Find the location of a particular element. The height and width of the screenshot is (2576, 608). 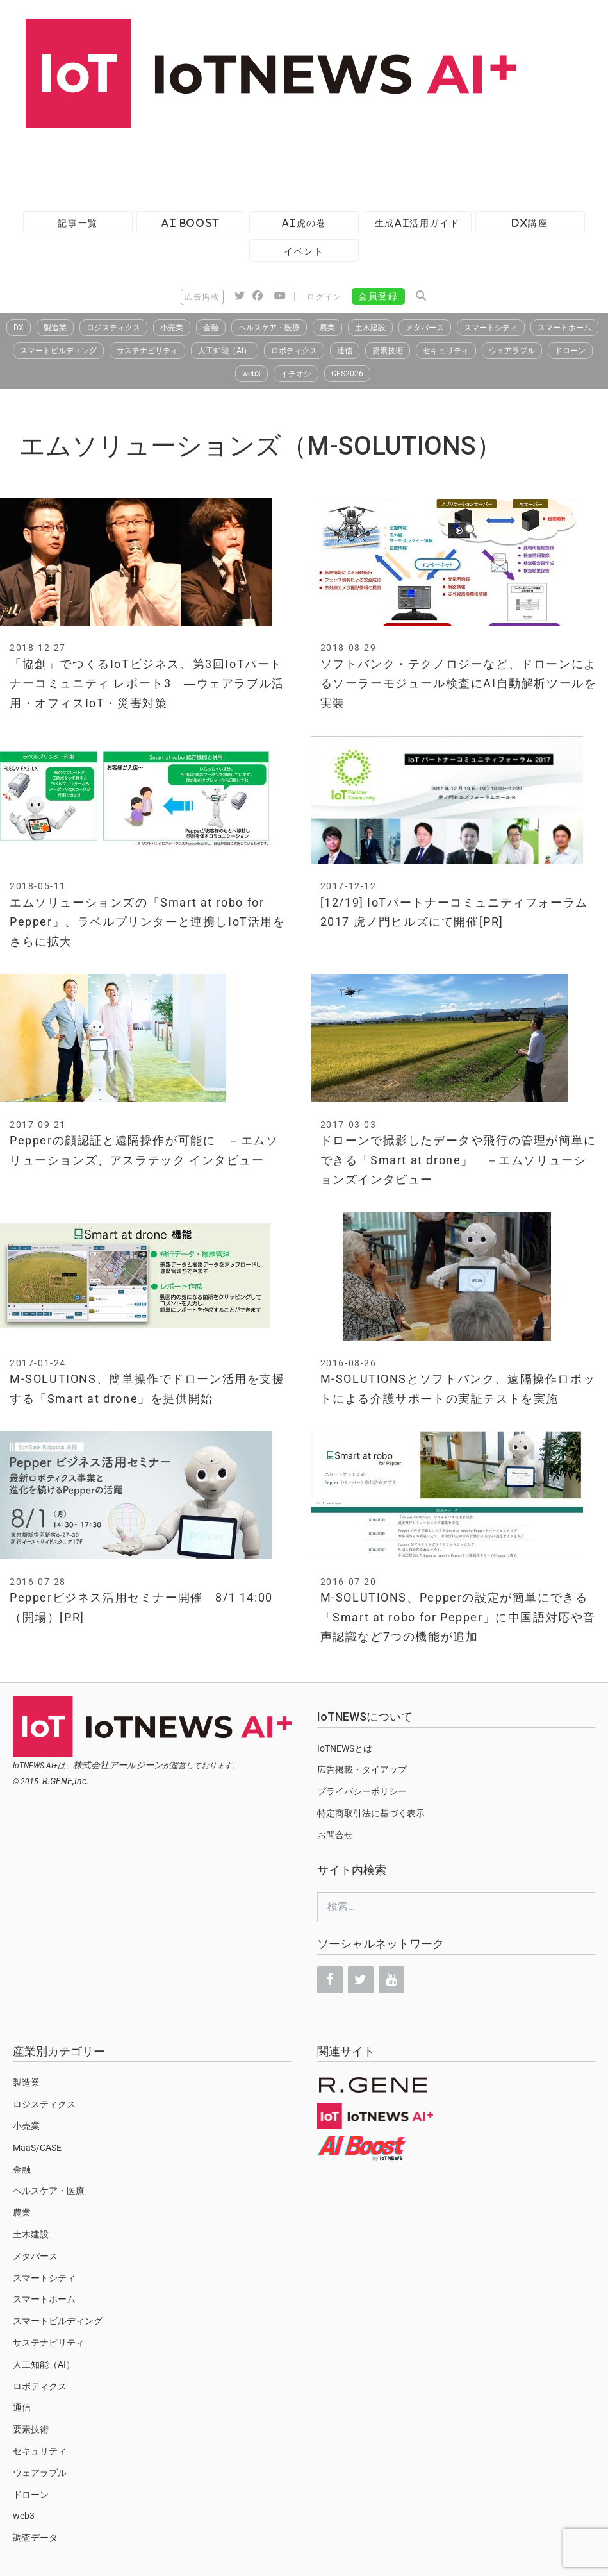

調査データ is located at coordinates (35, 2537).